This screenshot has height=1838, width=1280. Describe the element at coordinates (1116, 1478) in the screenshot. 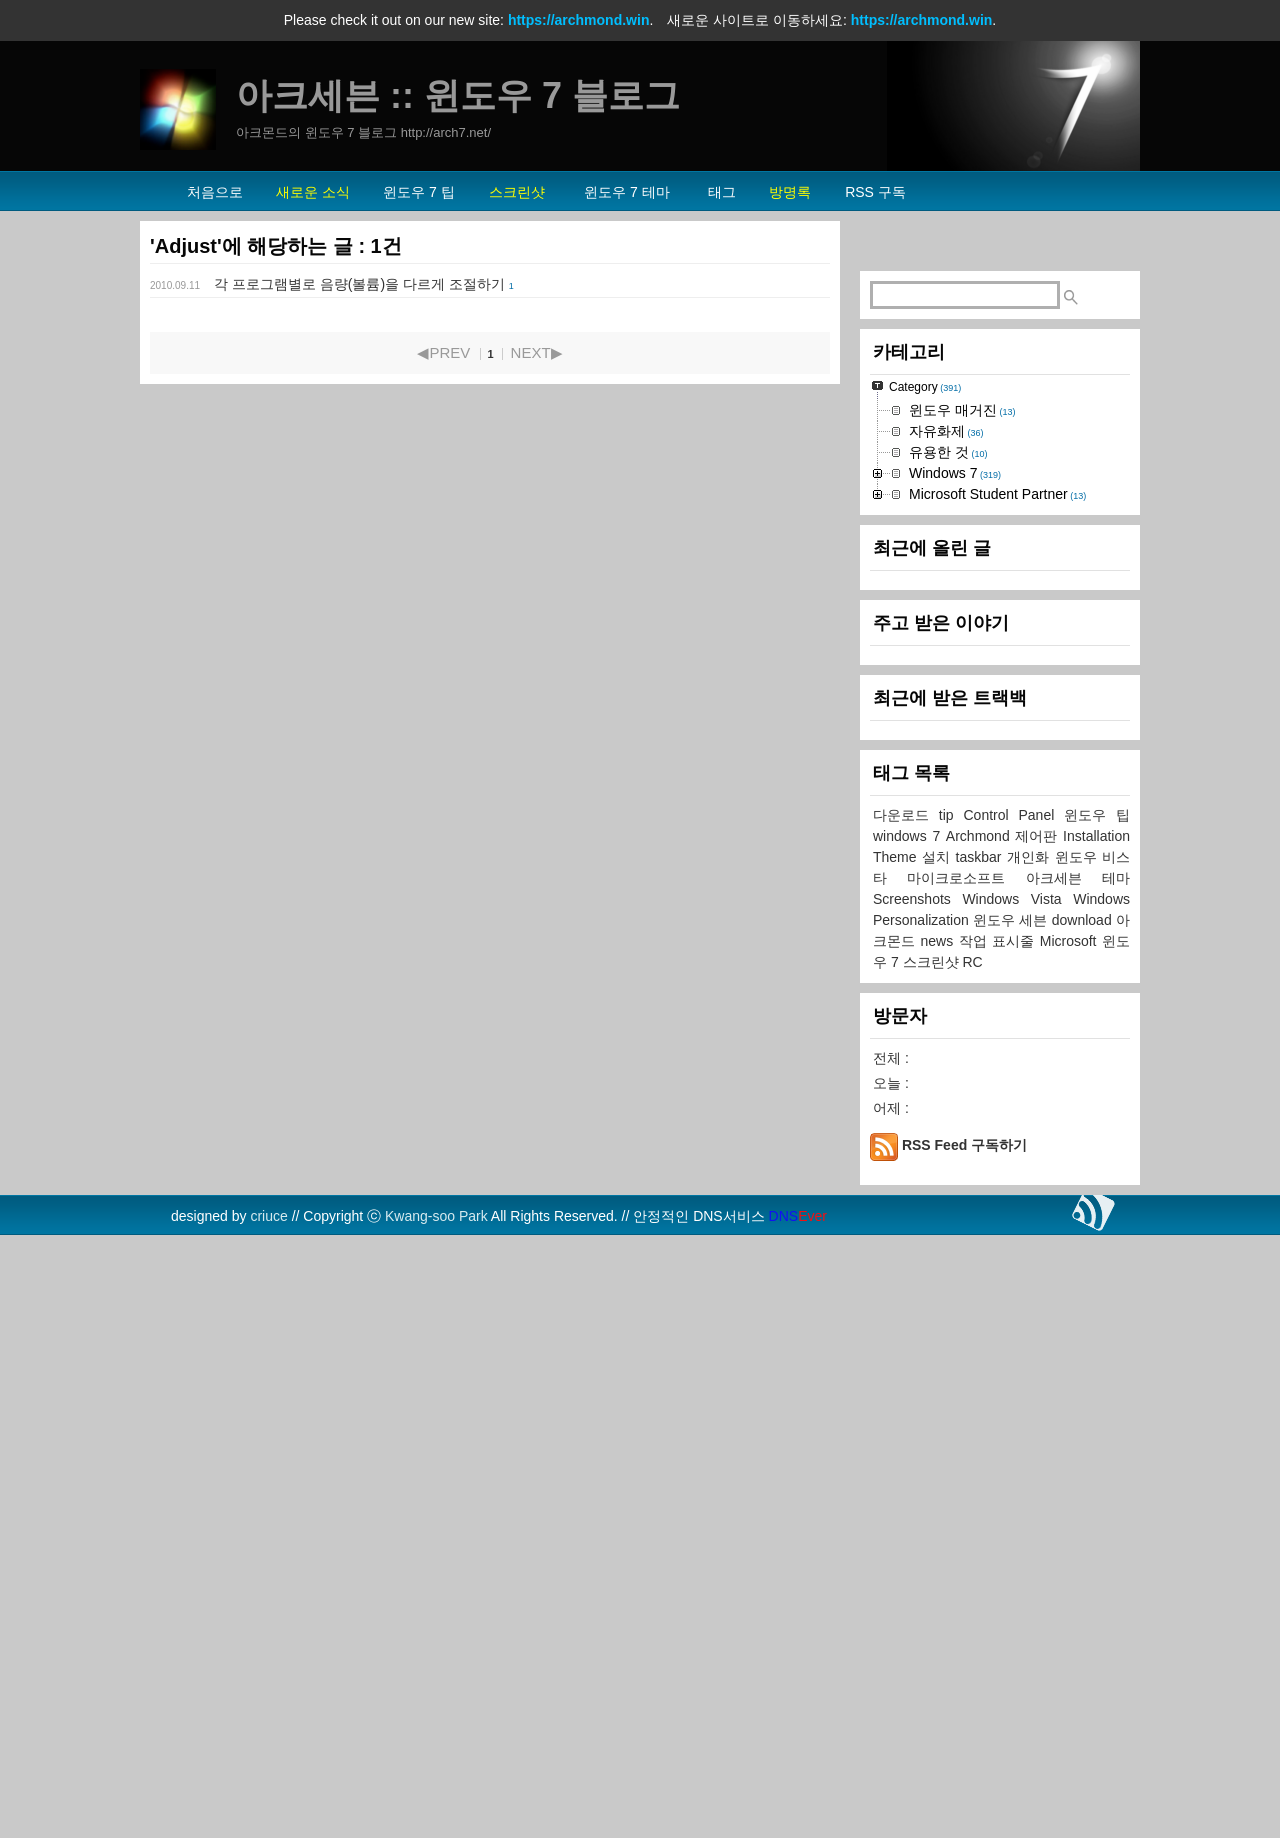

I see `테마` at that location.